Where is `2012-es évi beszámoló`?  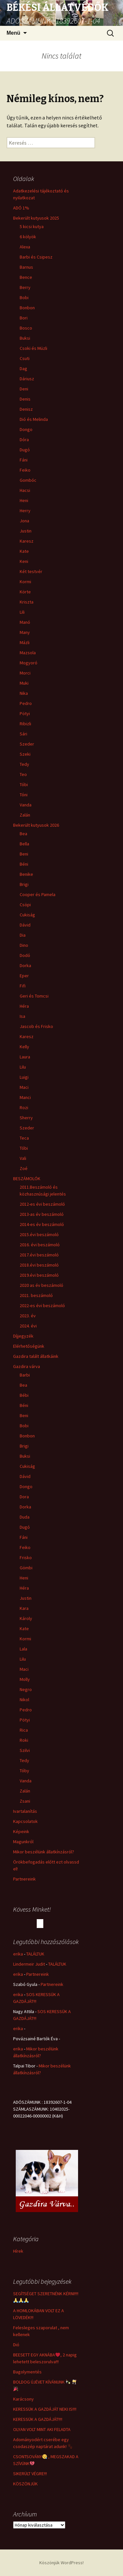 2012-es évi beszámoló is located at coordinates (42, 1204).